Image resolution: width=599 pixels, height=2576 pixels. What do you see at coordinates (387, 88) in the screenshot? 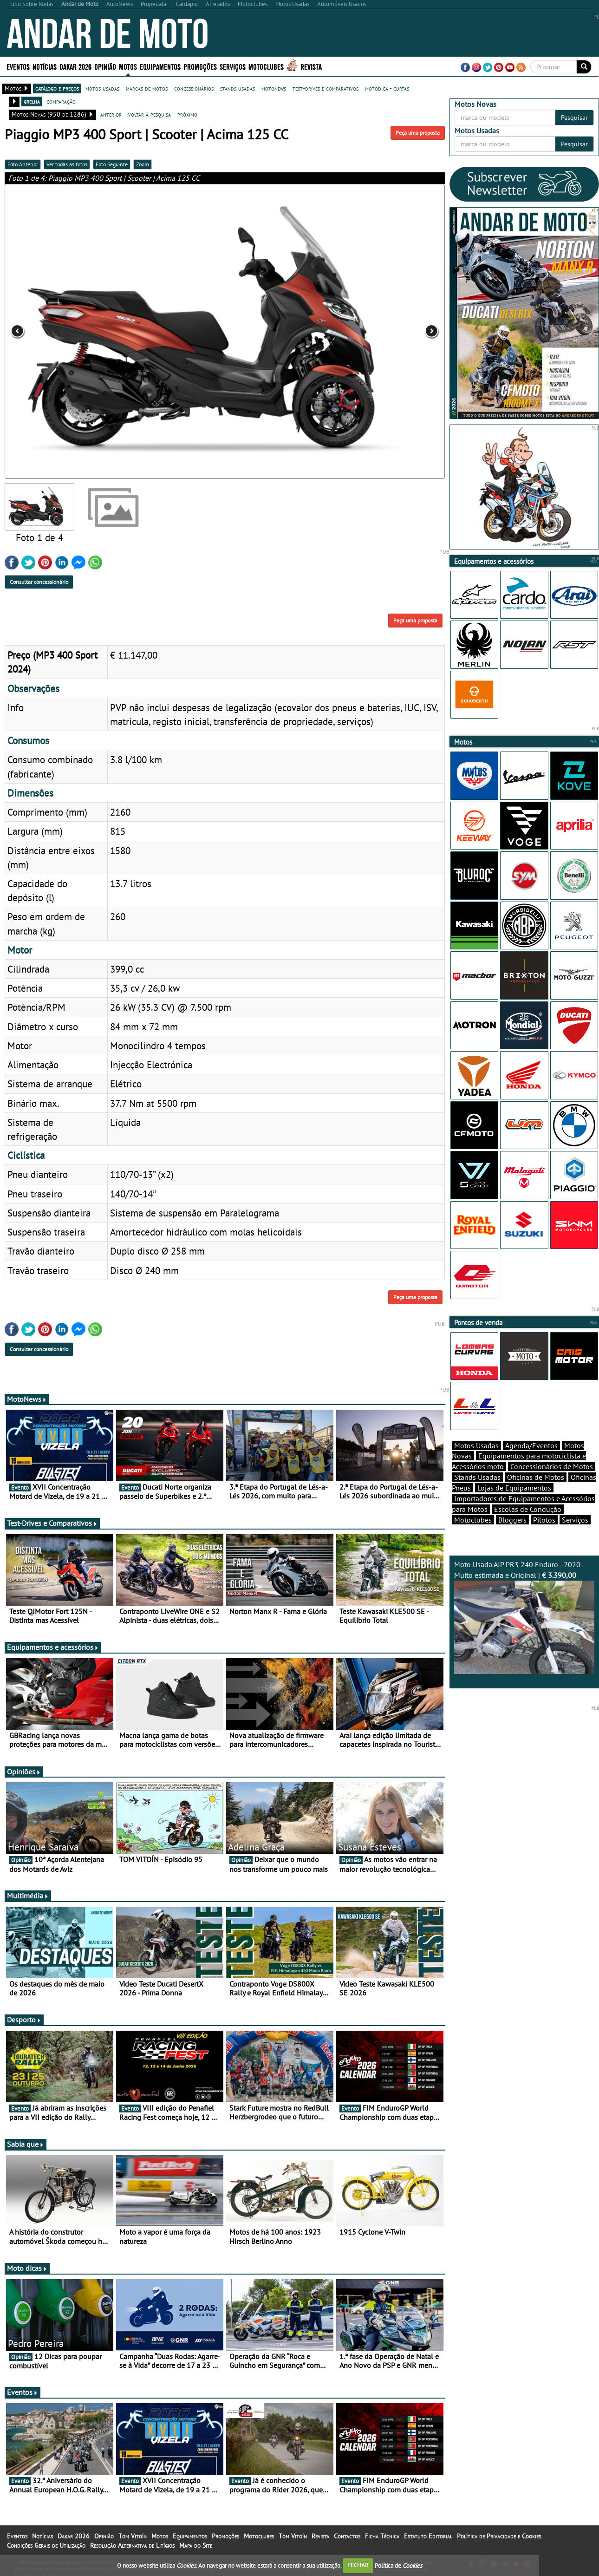
I see `motodica - curtas` at bounding box center [387, 88].